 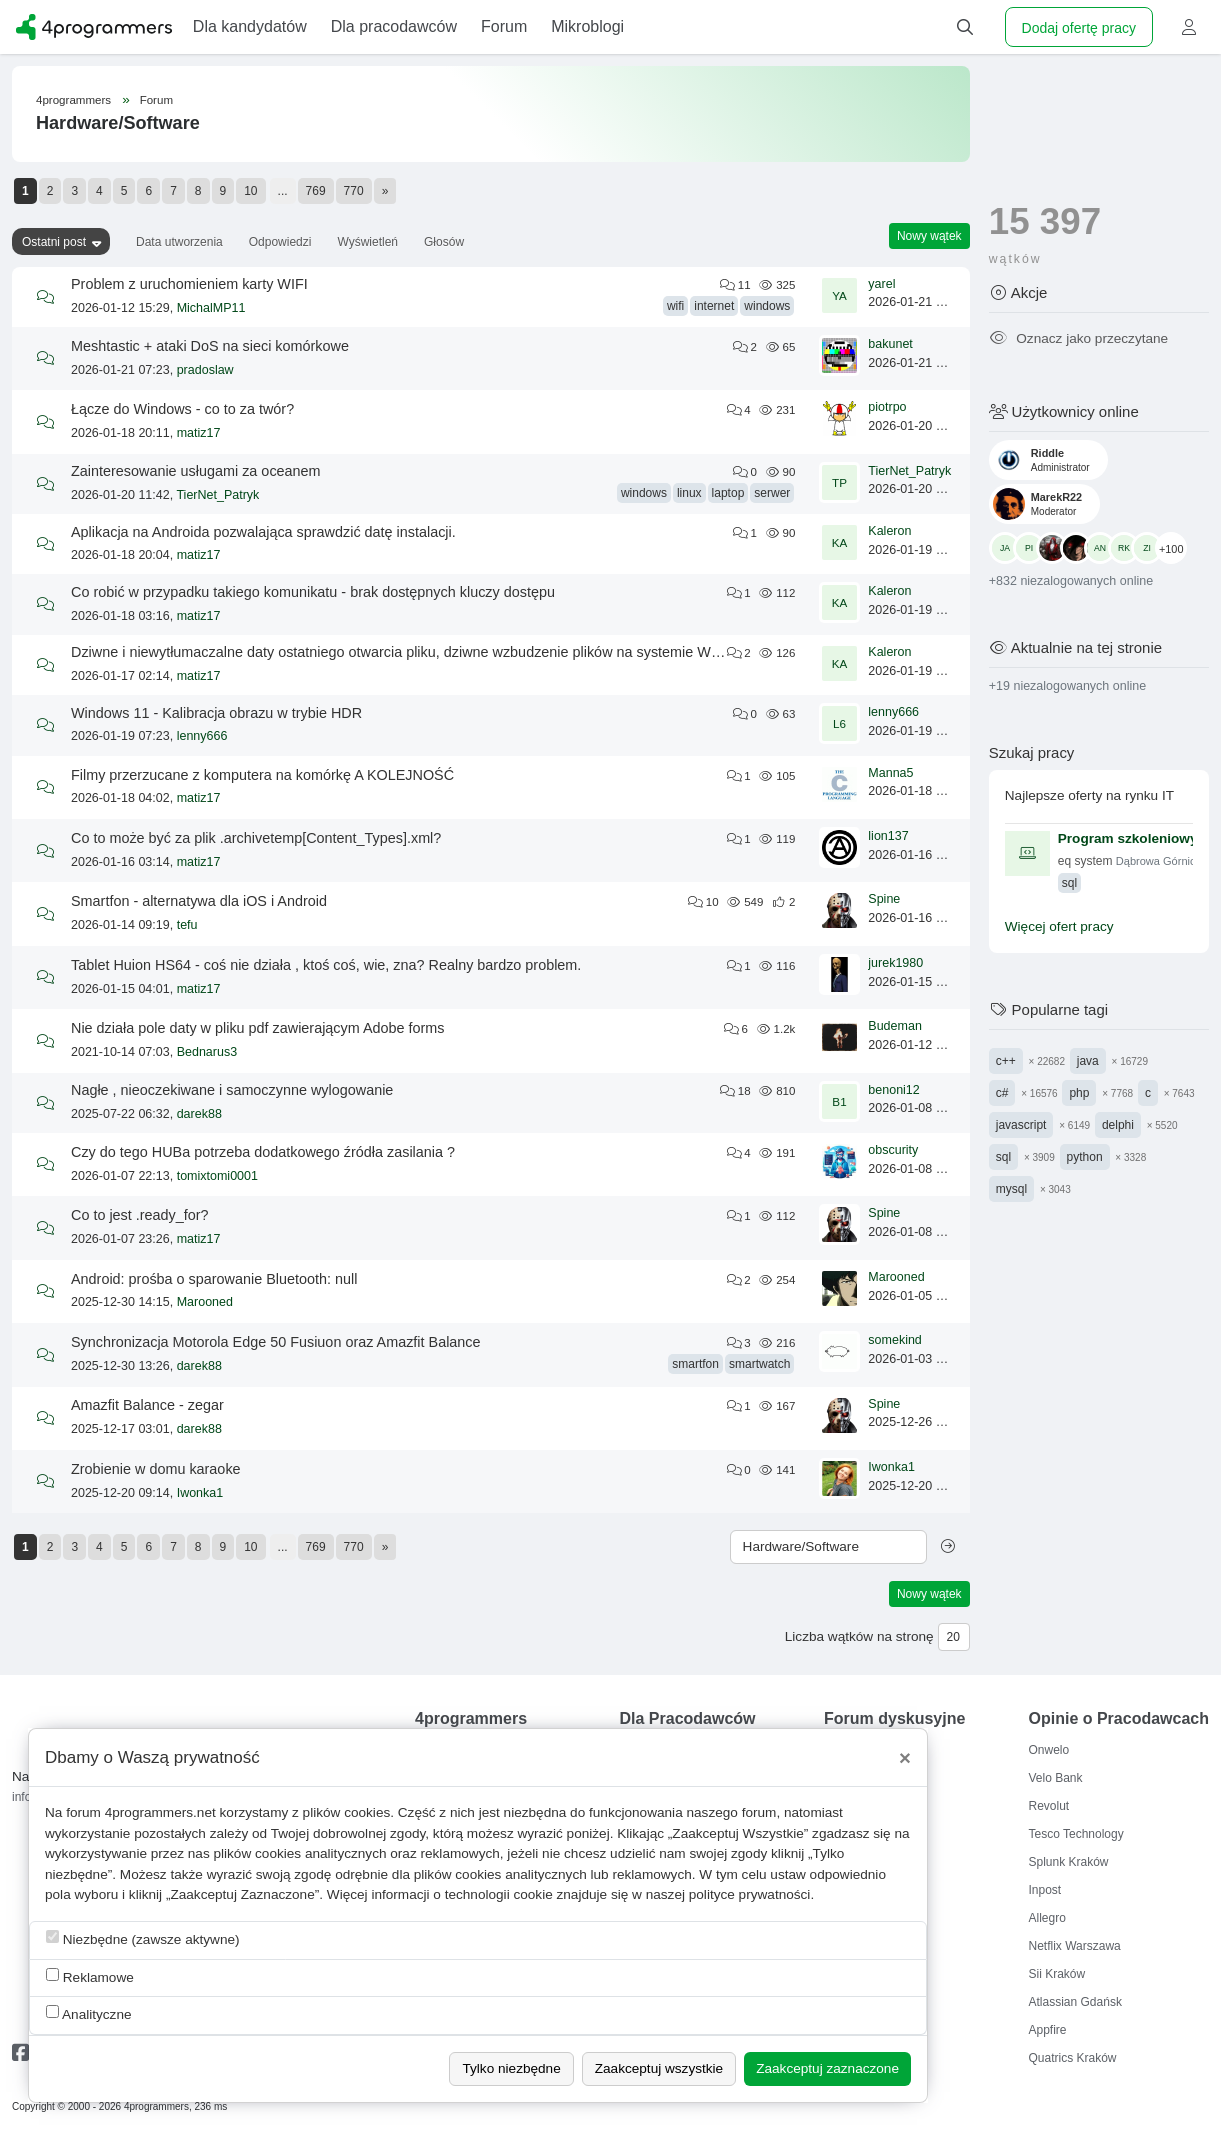 What do you see at coordinates (326, 965) in the screenshot?
I see `Tablet Huion HS64 - coś nie działa , ktoś coś, wie, zna? Realny bardzo problem.` at bounding box center [326, 965].